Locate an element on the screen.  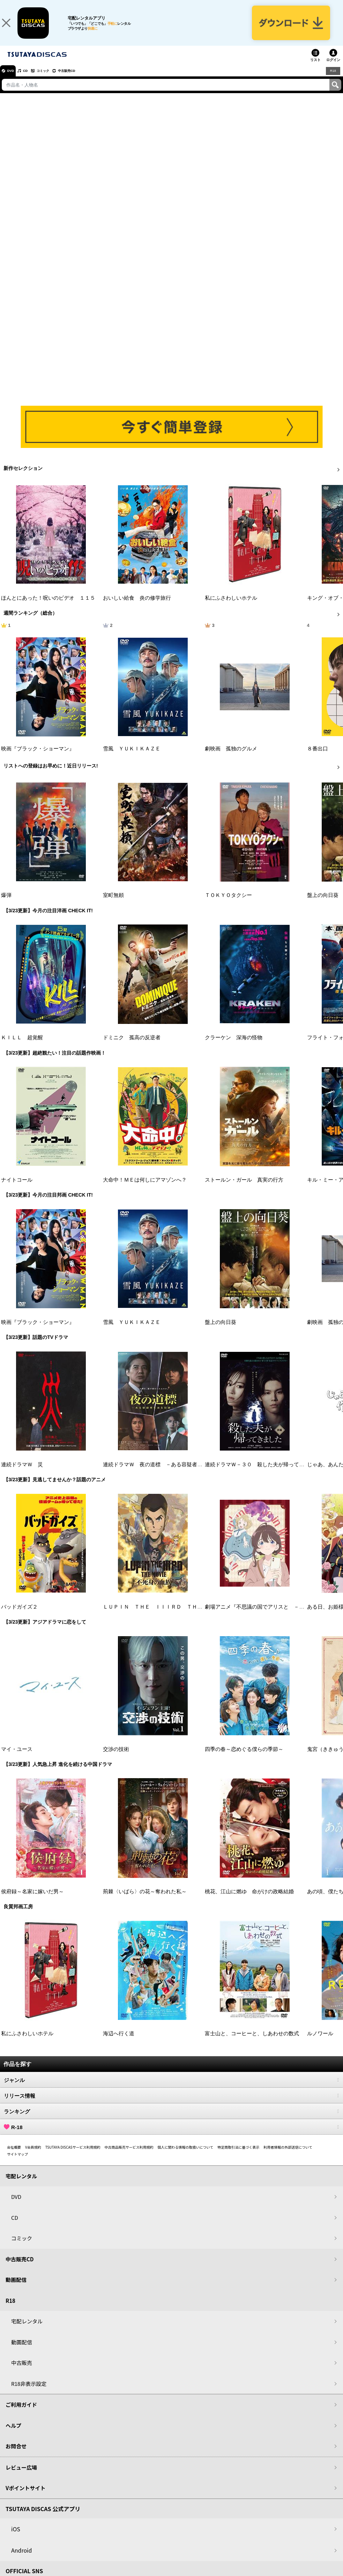
室町無頼 is located at coordinates (113, 904).